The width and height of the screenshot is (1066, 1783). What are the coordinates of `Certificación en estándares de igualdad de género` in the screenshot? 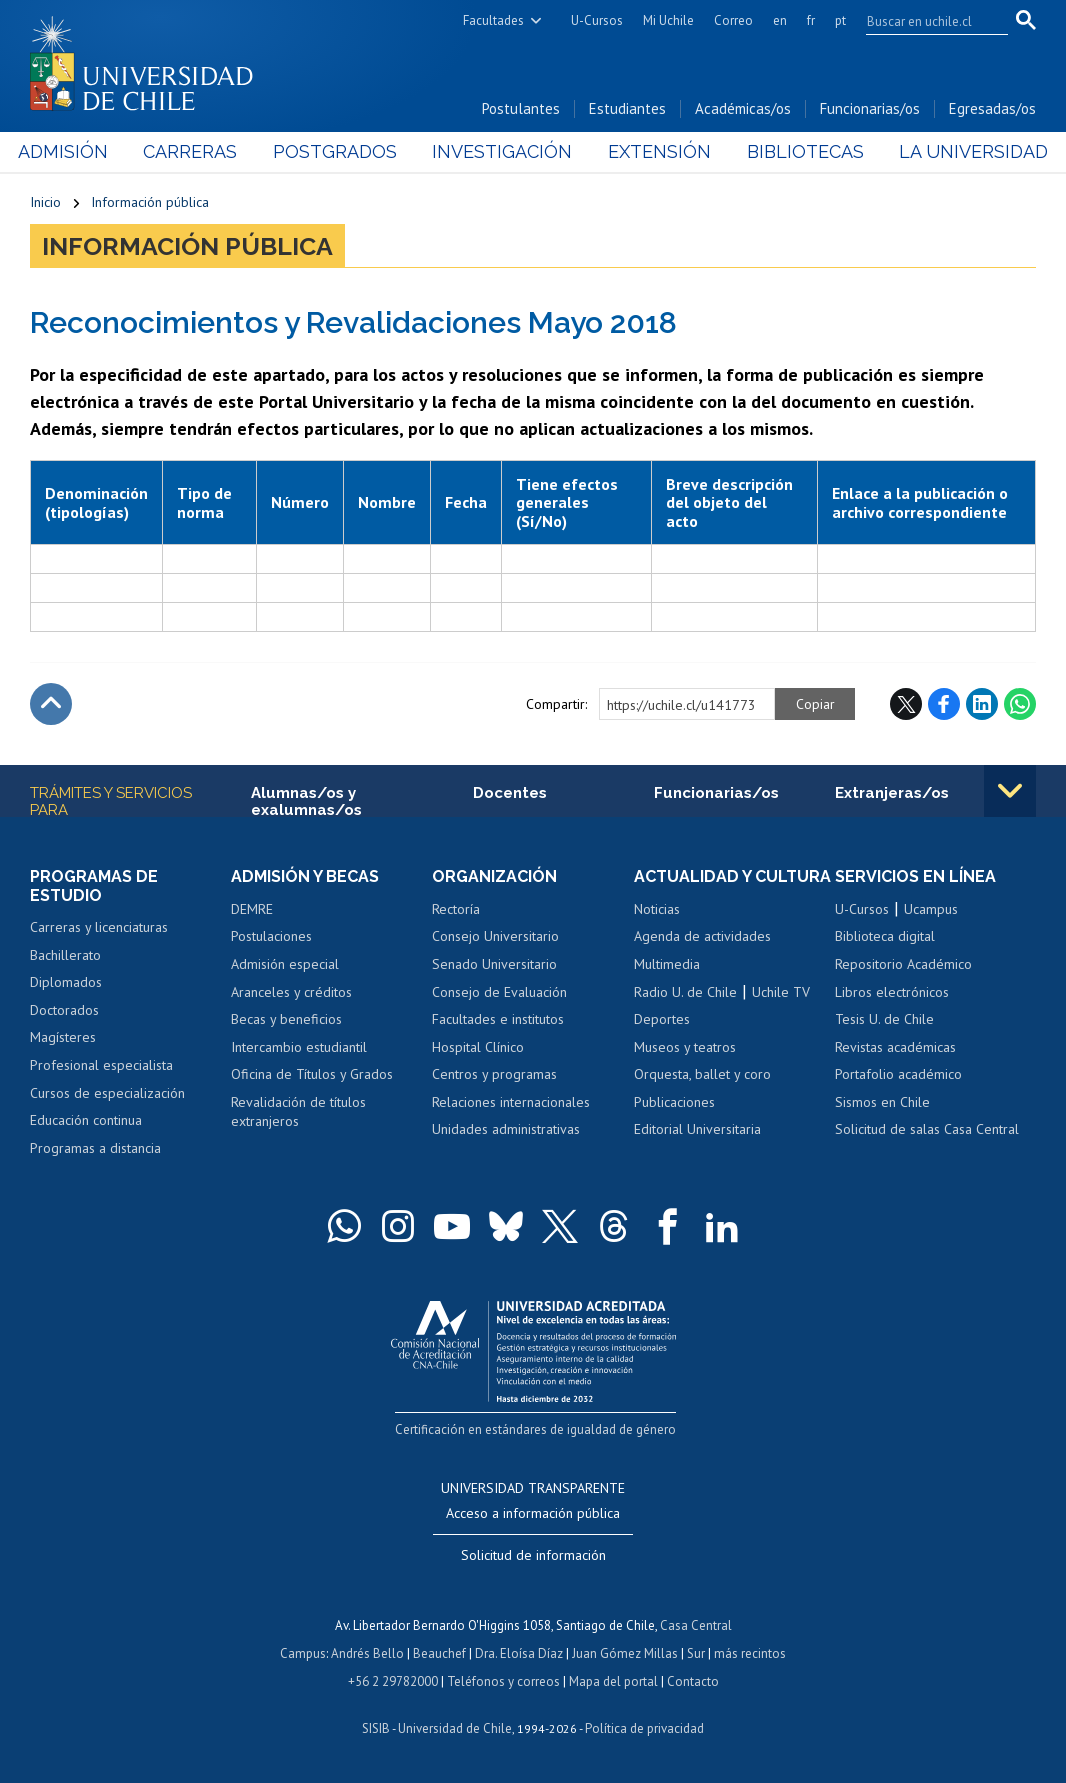 It's located at (535, 1429).